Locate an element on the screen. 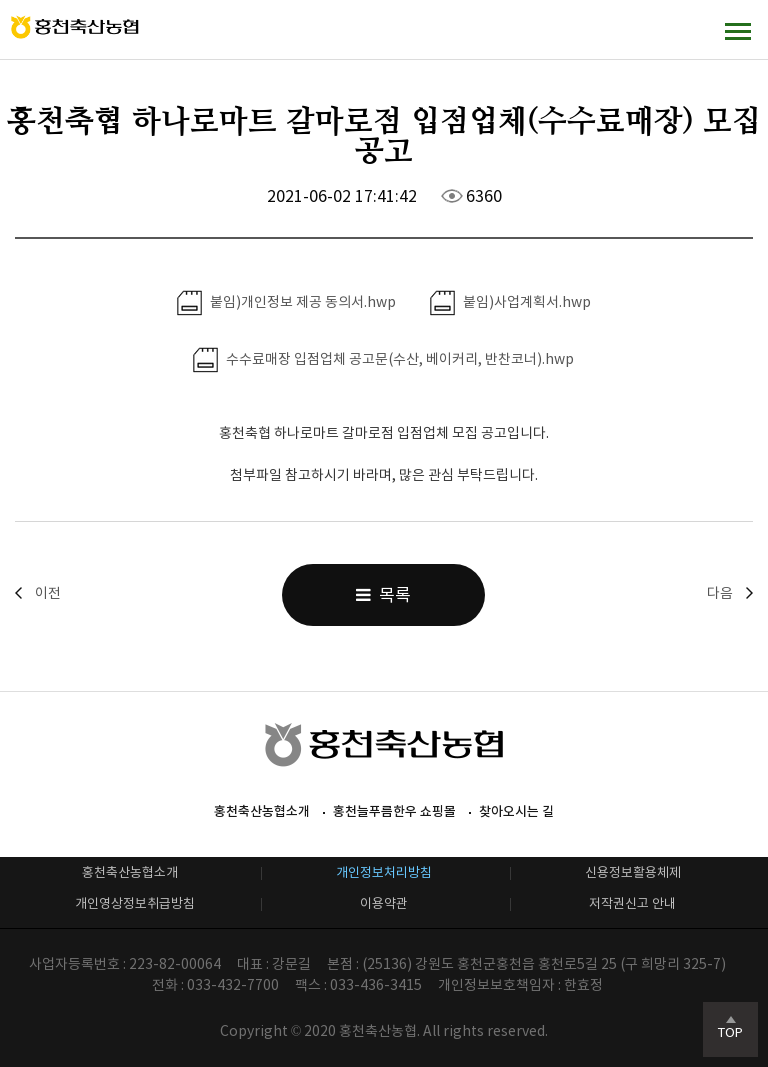  다음 is located at coordinates (720, 593).